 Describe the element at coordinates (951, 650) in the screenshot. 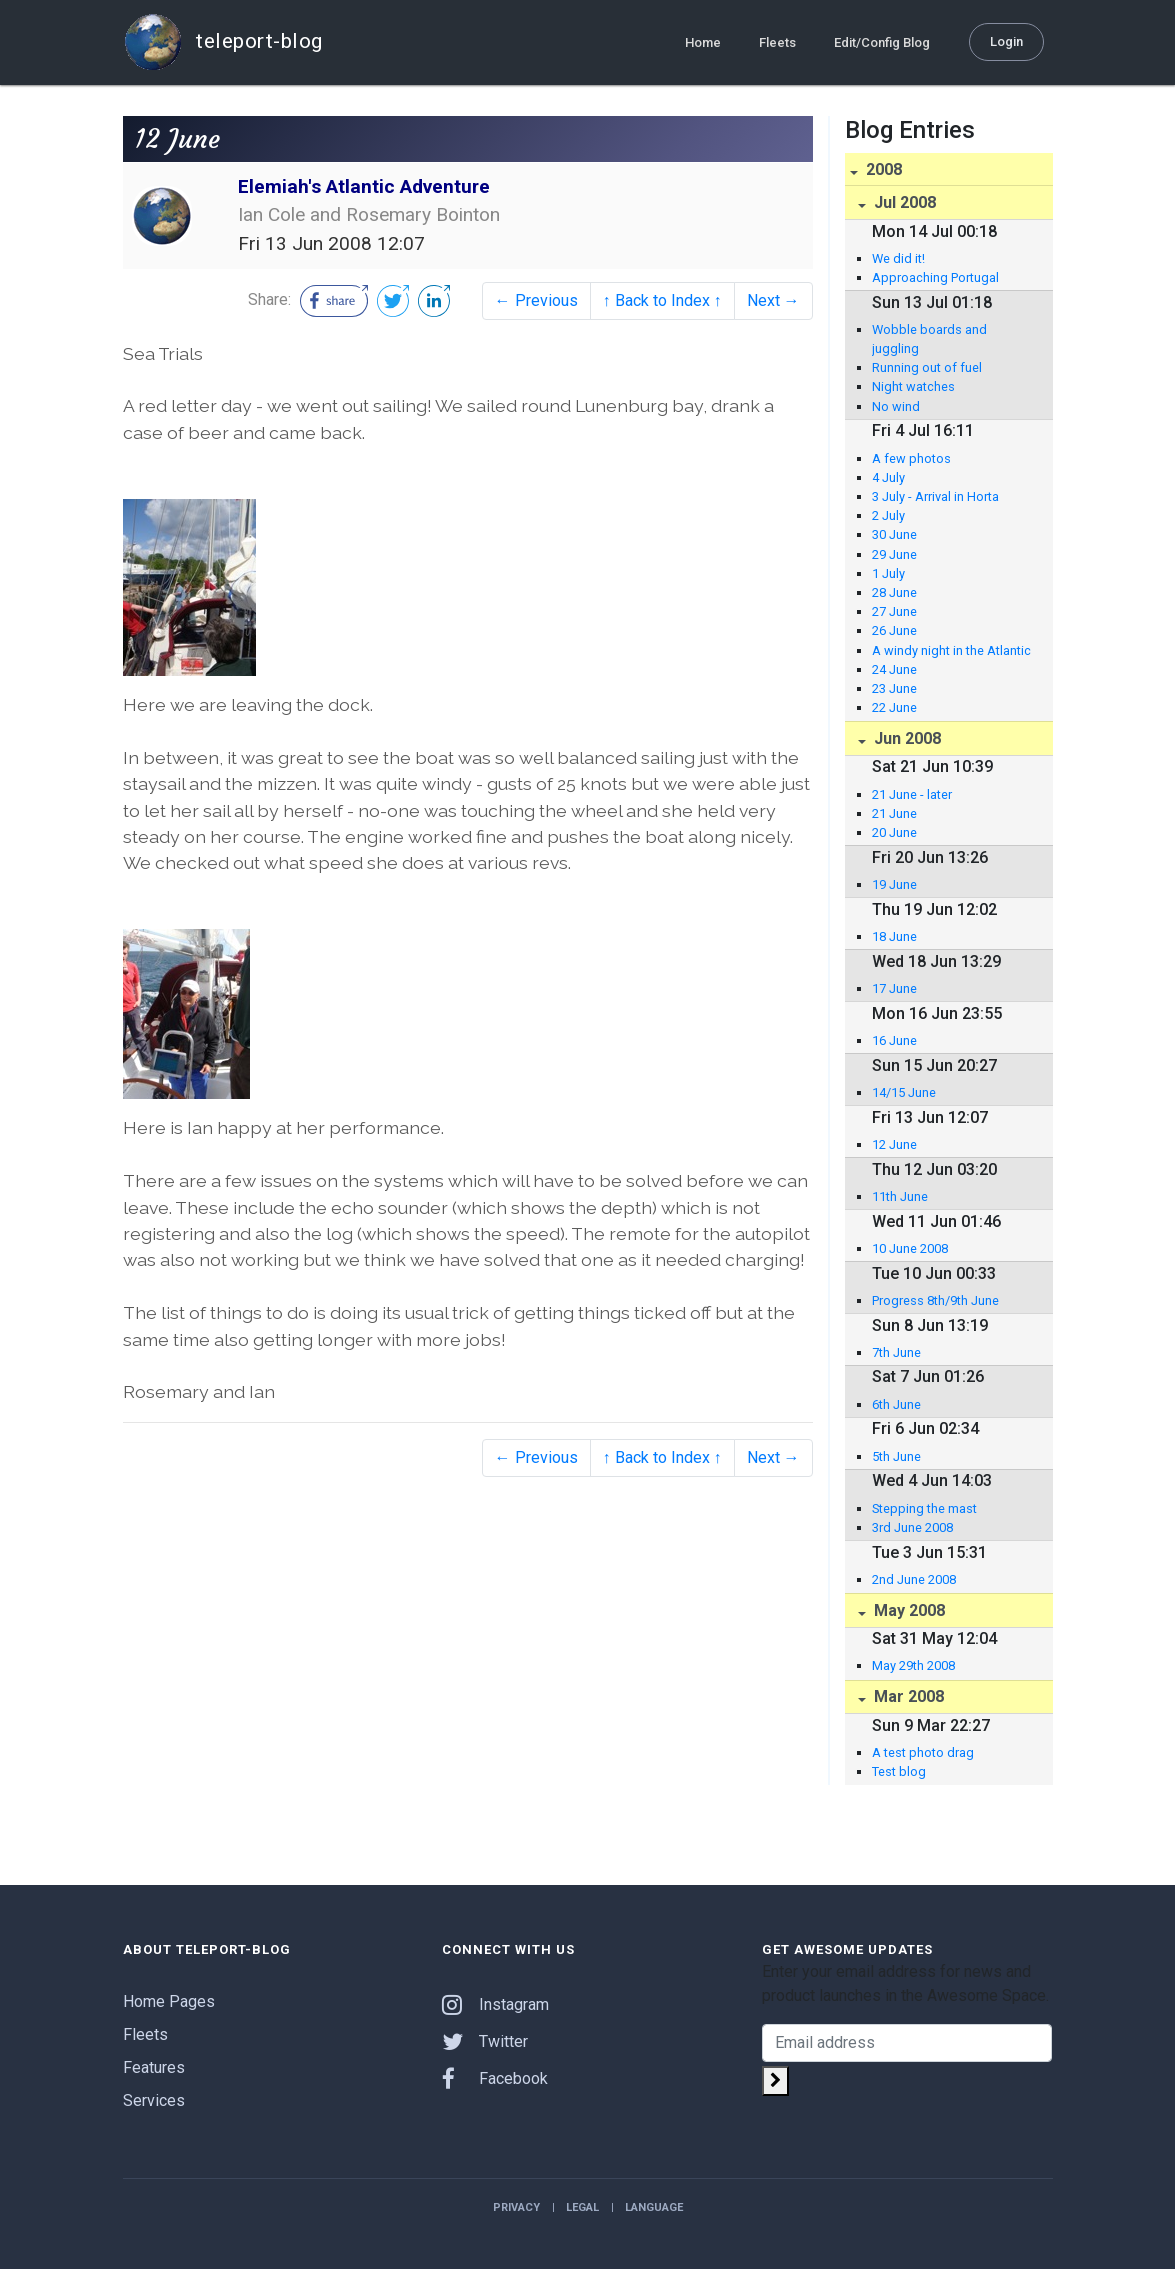

I see `A windy night in the Atlantic` at that location.